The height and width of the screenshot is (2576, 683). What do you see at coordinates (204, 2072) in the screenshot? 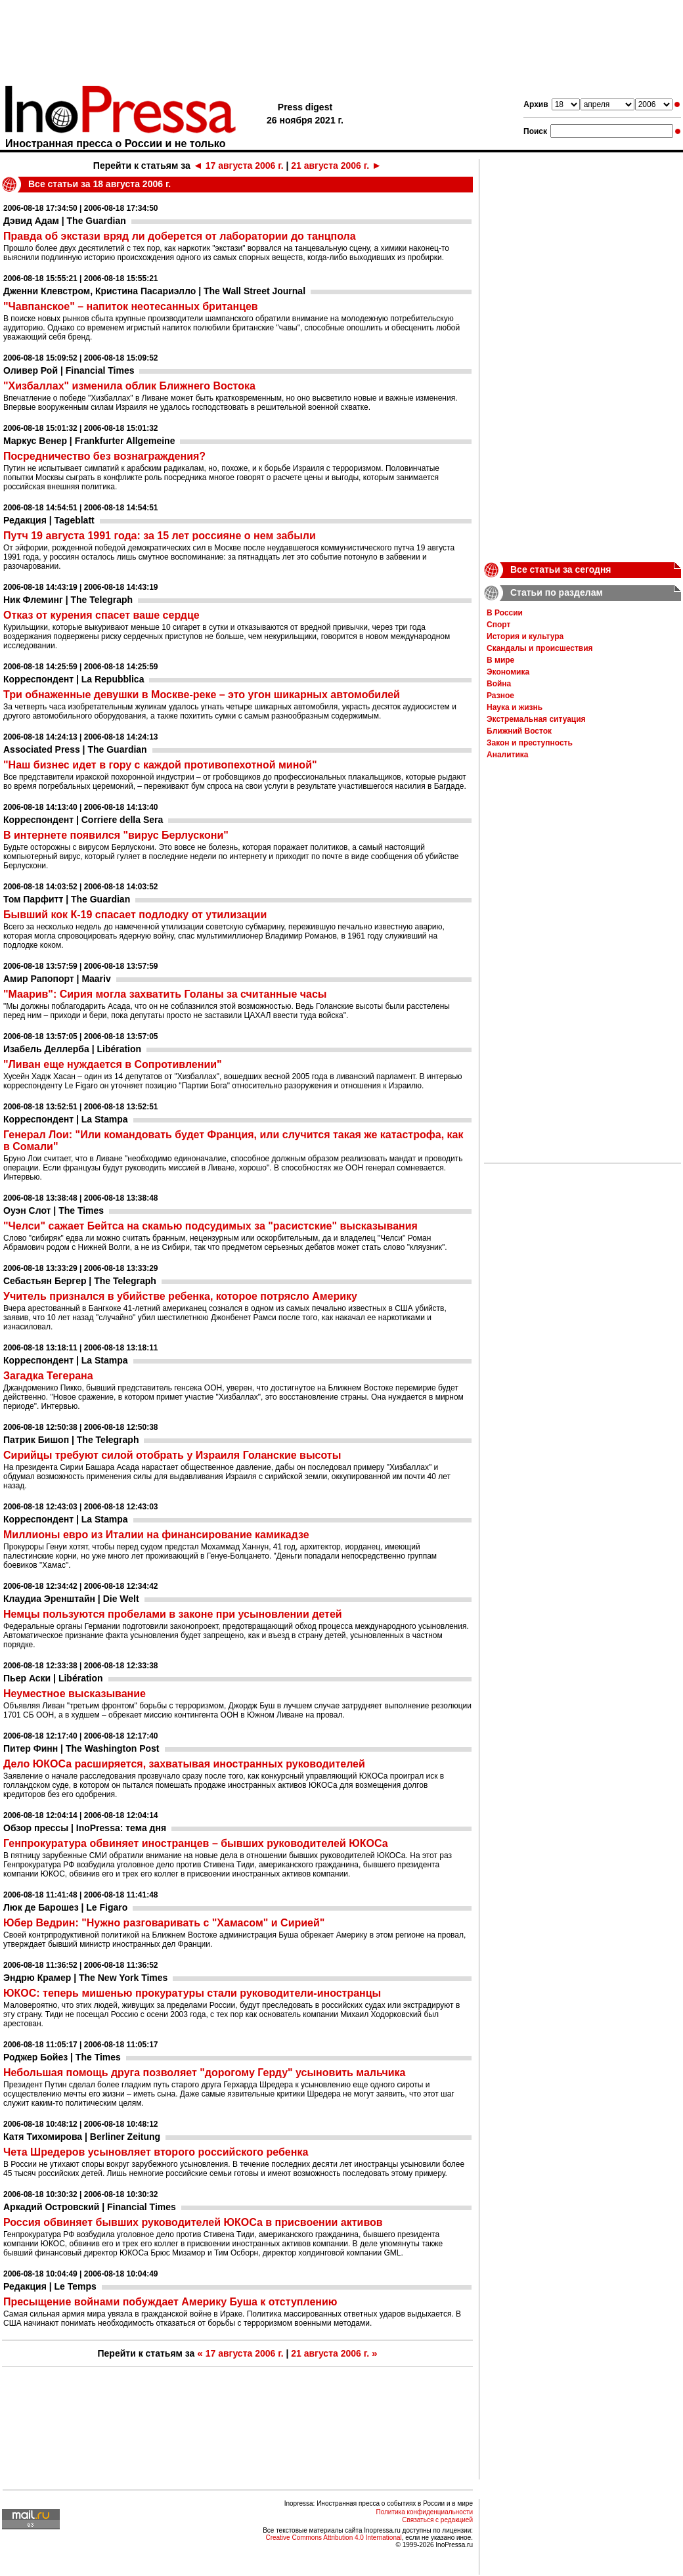
I see `Небольшая помощь друга позволяет "дорогому Герду" усыновить мальчика` at bounding box center [204, 2072].